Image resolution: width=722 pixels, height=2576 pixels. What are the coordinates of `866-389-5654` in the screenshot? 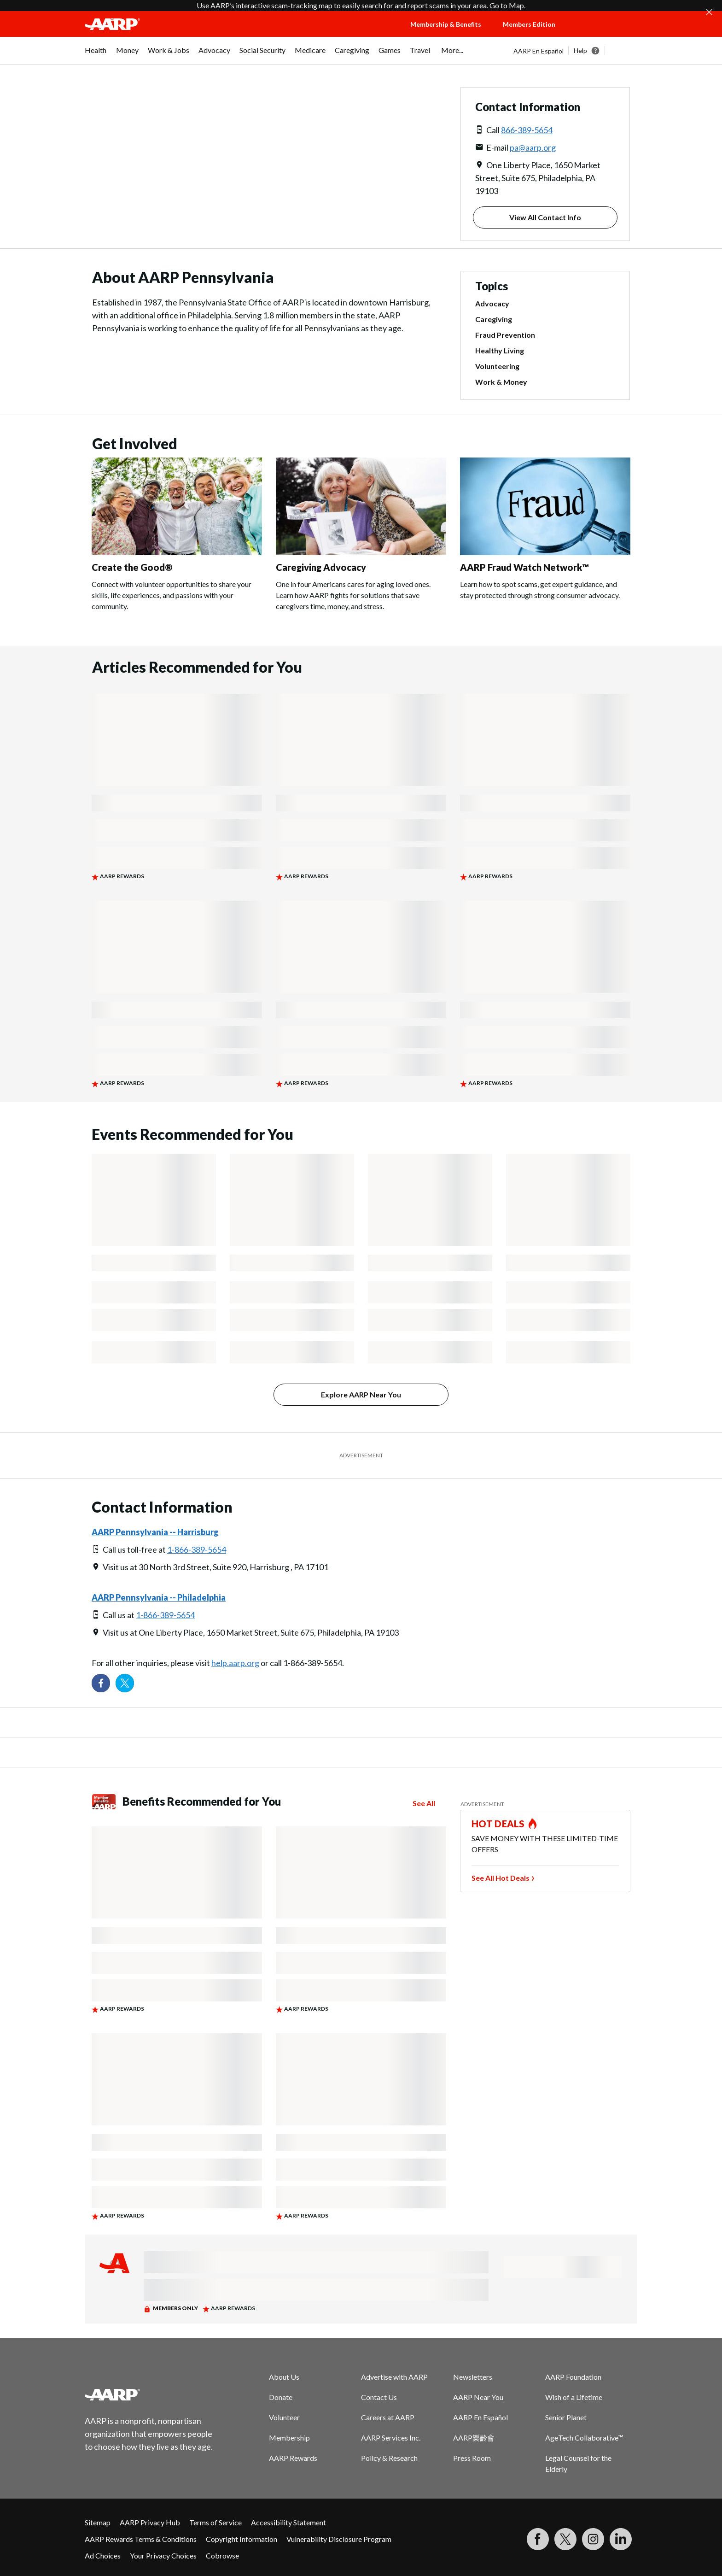 It's located at (527, 130).